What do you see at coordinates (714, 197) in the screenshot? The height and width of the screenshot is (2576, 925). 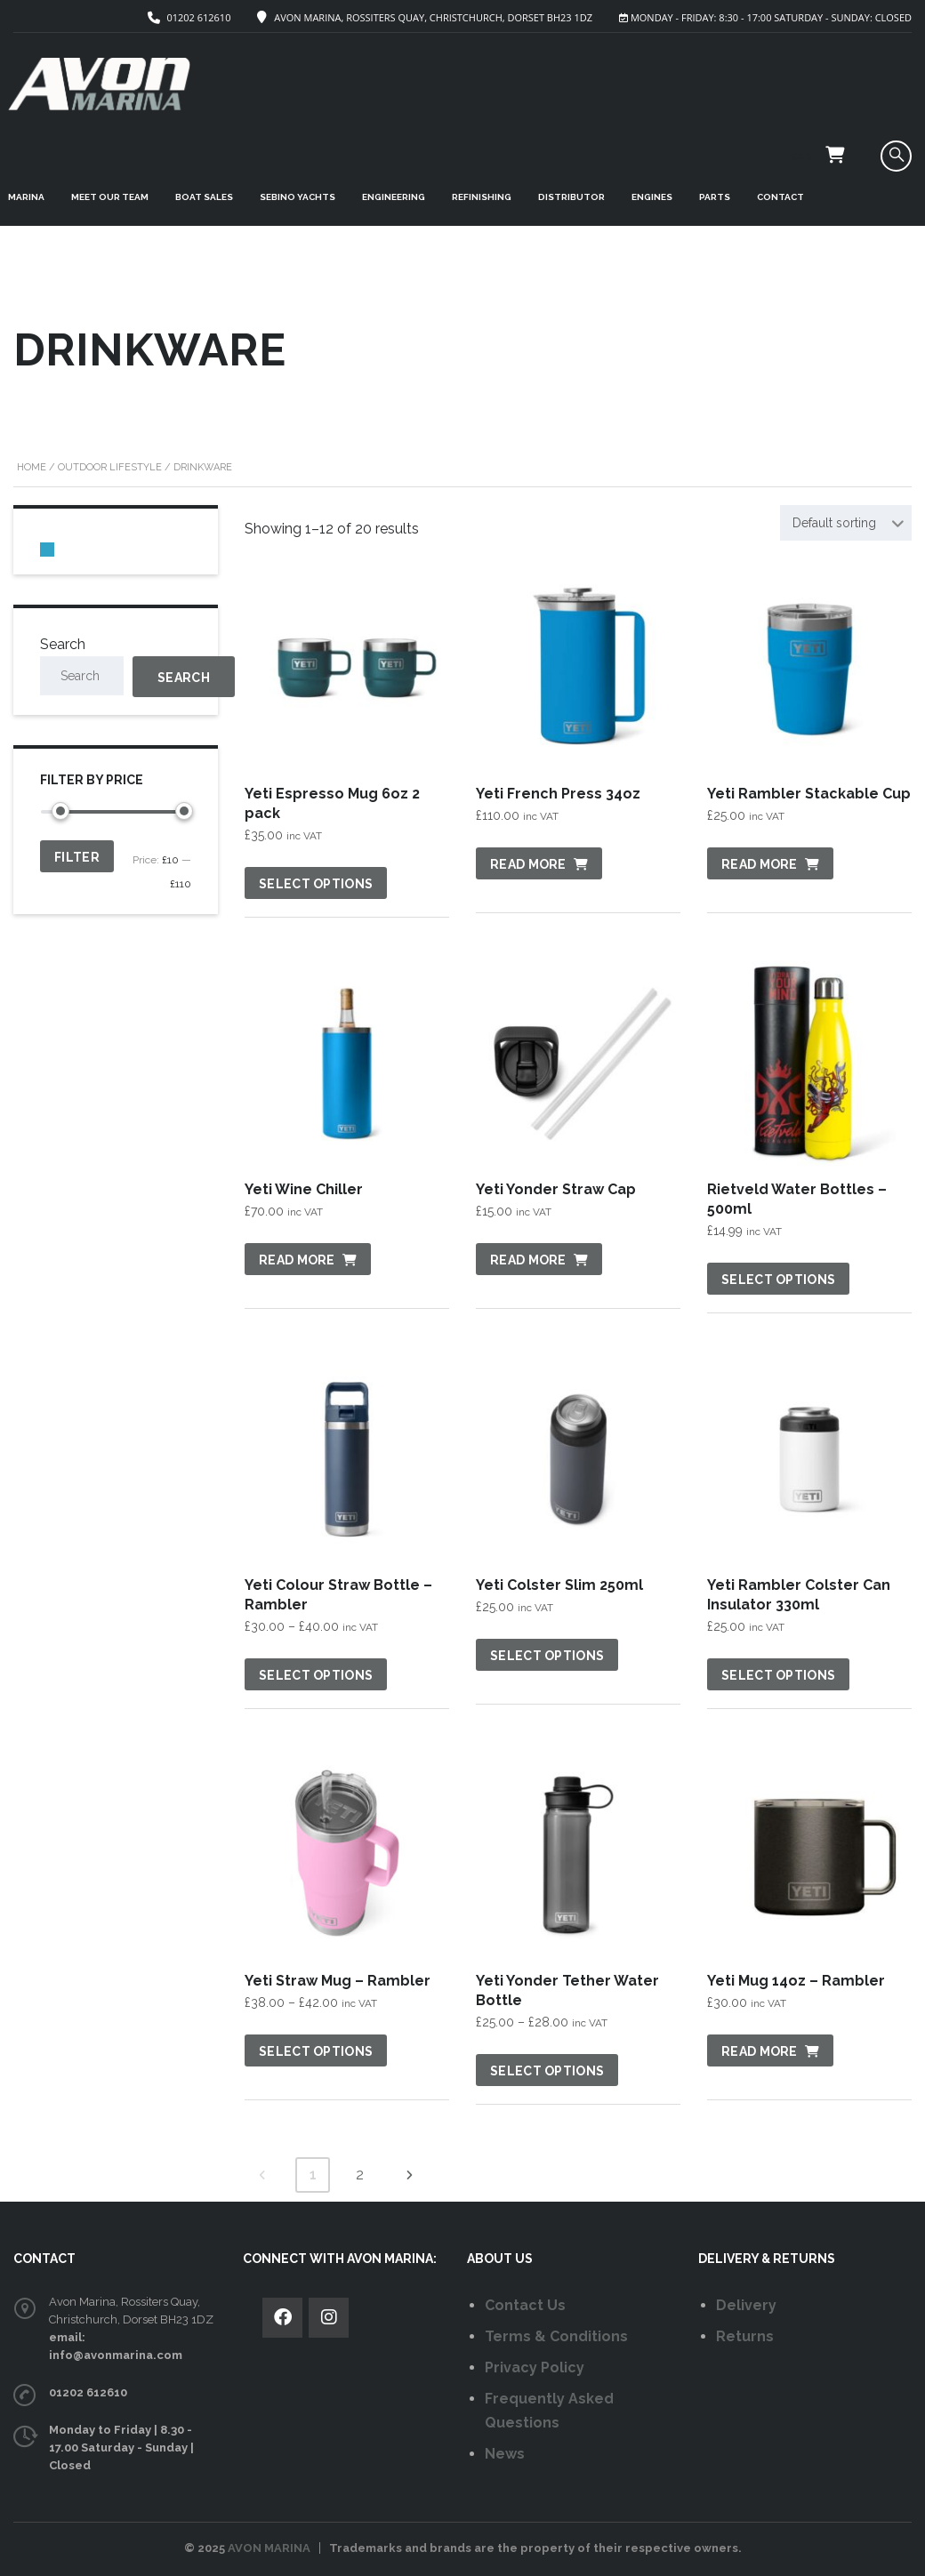 I see `PARTS` at bounding box center [714, 197].